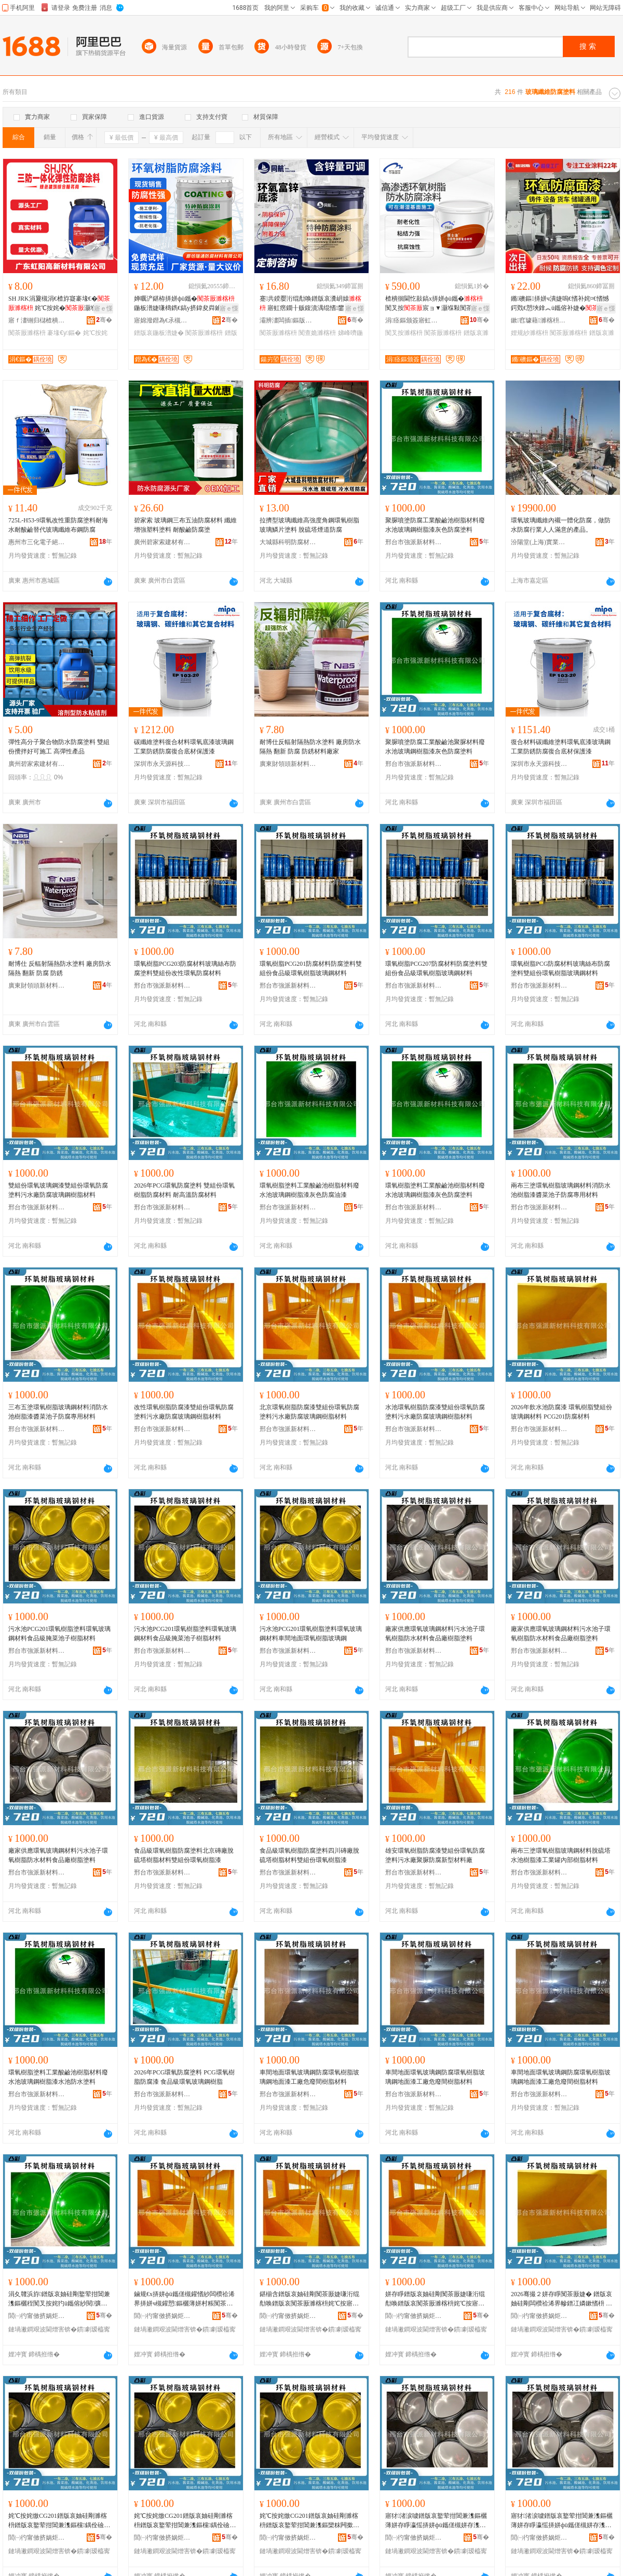 This screenshot has width=623, height=2576. I want to click on 食品級環氧樹脂防腐塗料北京磚廠脫硫塔樹脂材料雙組份環氧樹脂漆, so click(184, 1855).